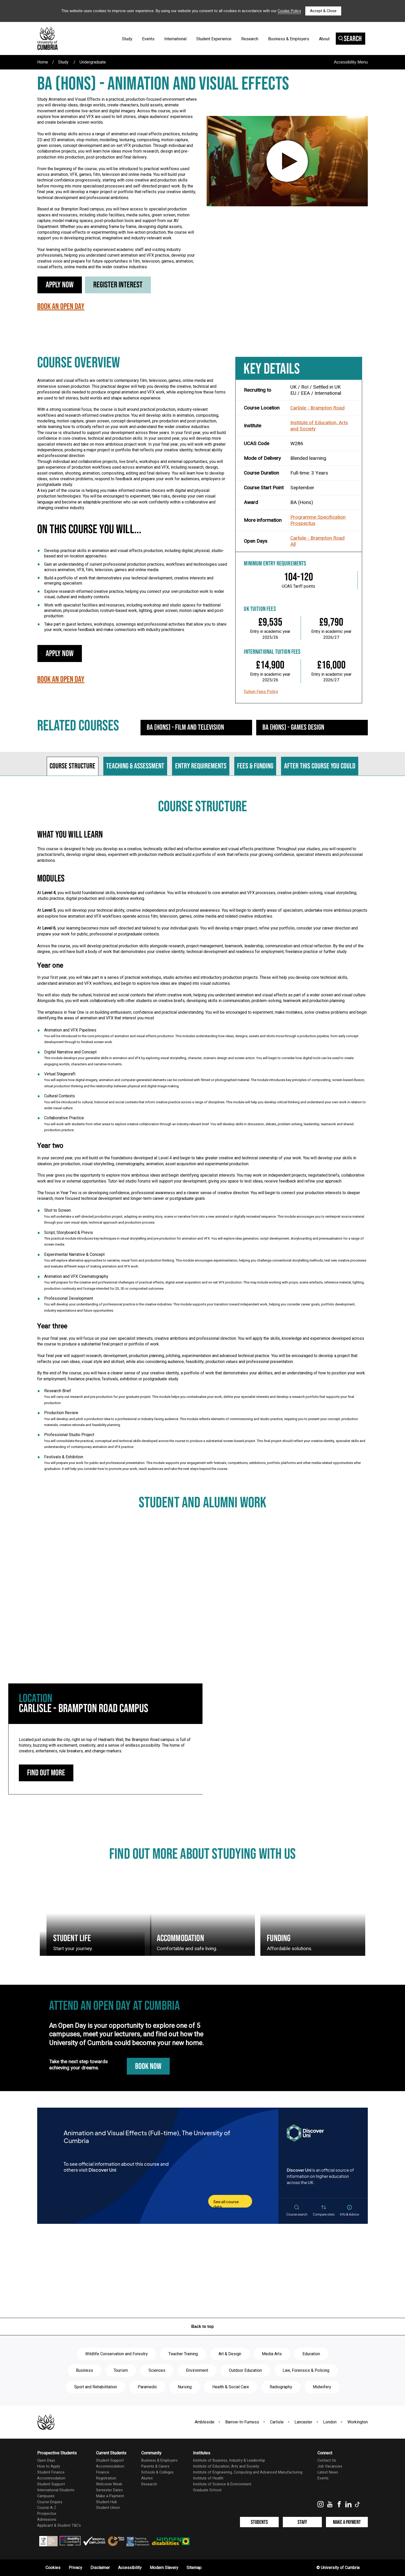 The width and height of the screenshot is (405, 2576). I want to click on BA (Hons) - Animation and Visual Effects, so click(163, 84).